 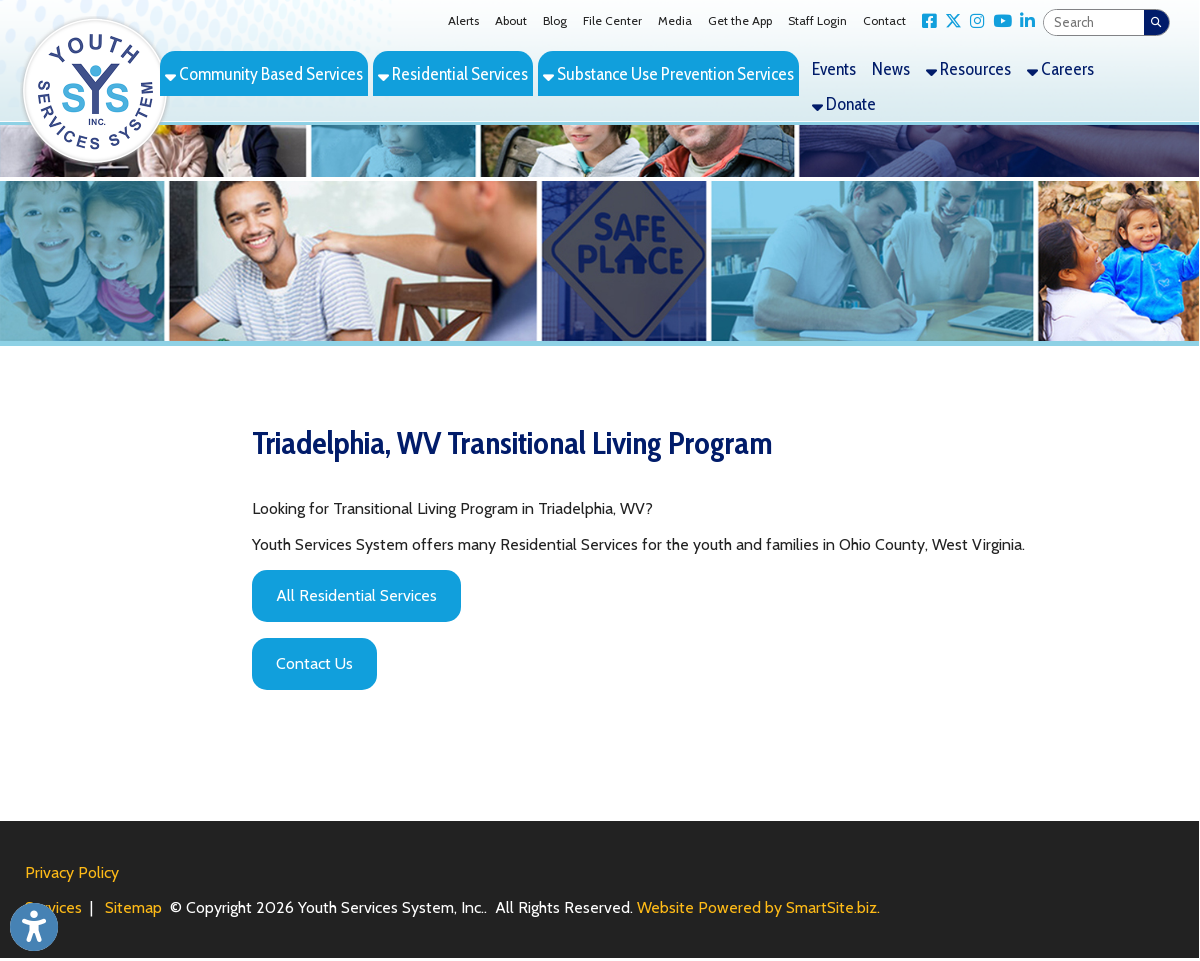 What do you see at coordinates (817, 20) in the screenshot?
I see `Staff Login` at bounding box center [817, 20].